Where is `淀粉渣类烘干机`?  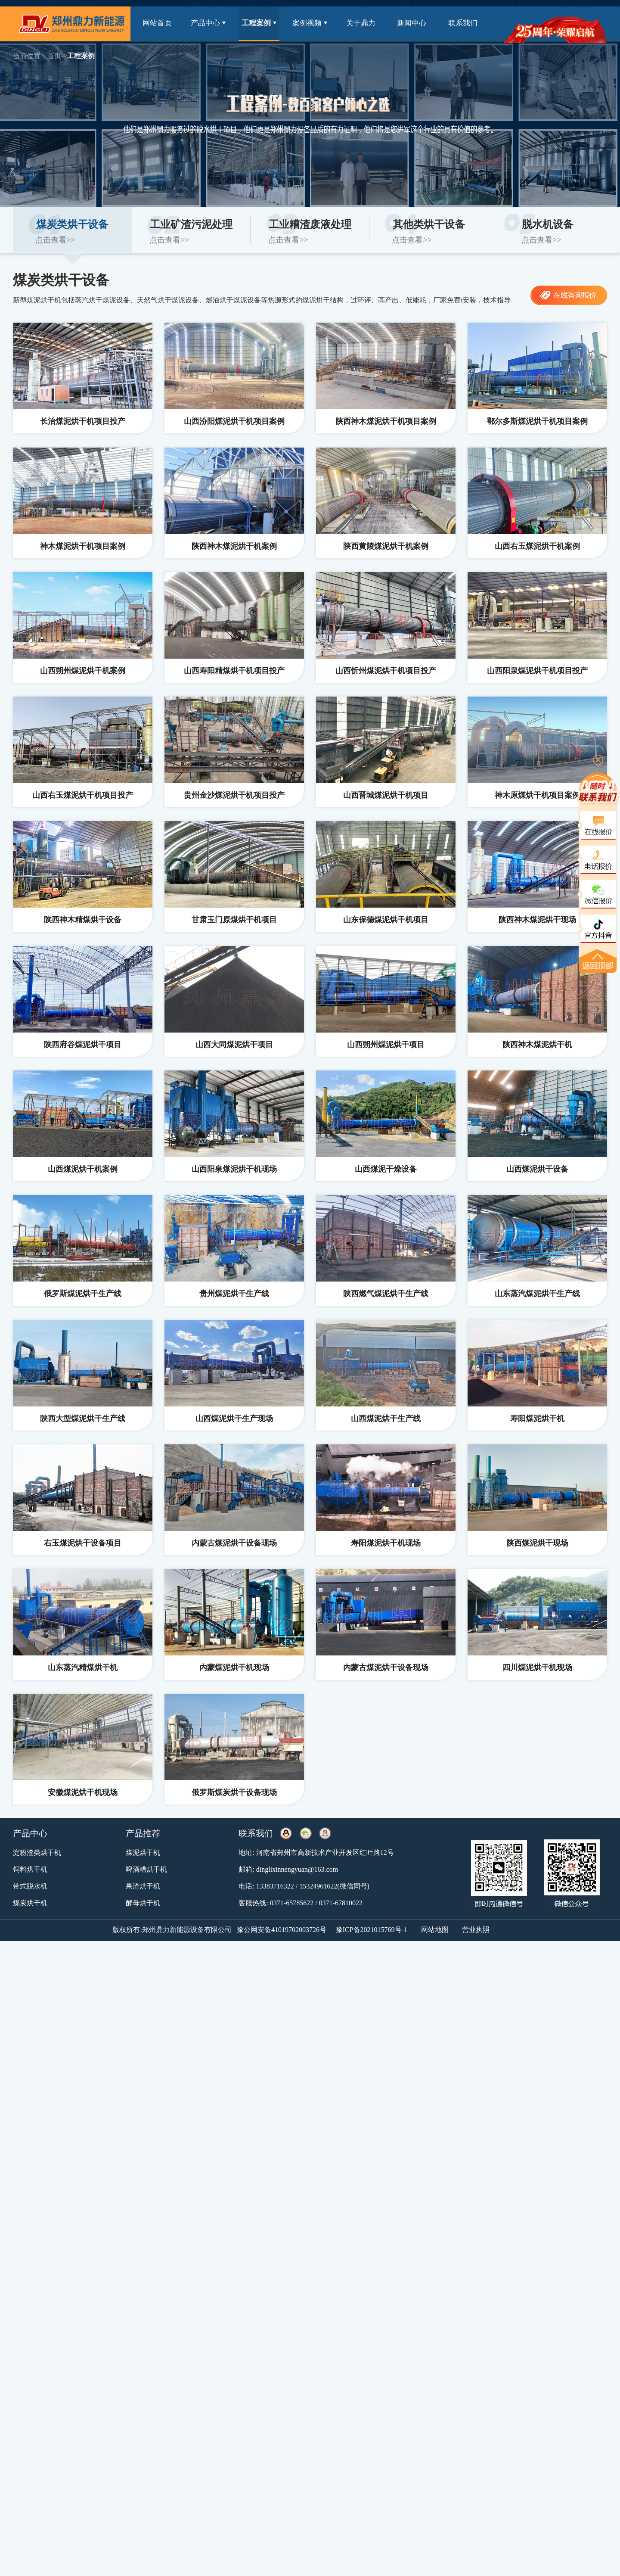
淀粉渣类烘干机 is located at coordinates (37, 1852).